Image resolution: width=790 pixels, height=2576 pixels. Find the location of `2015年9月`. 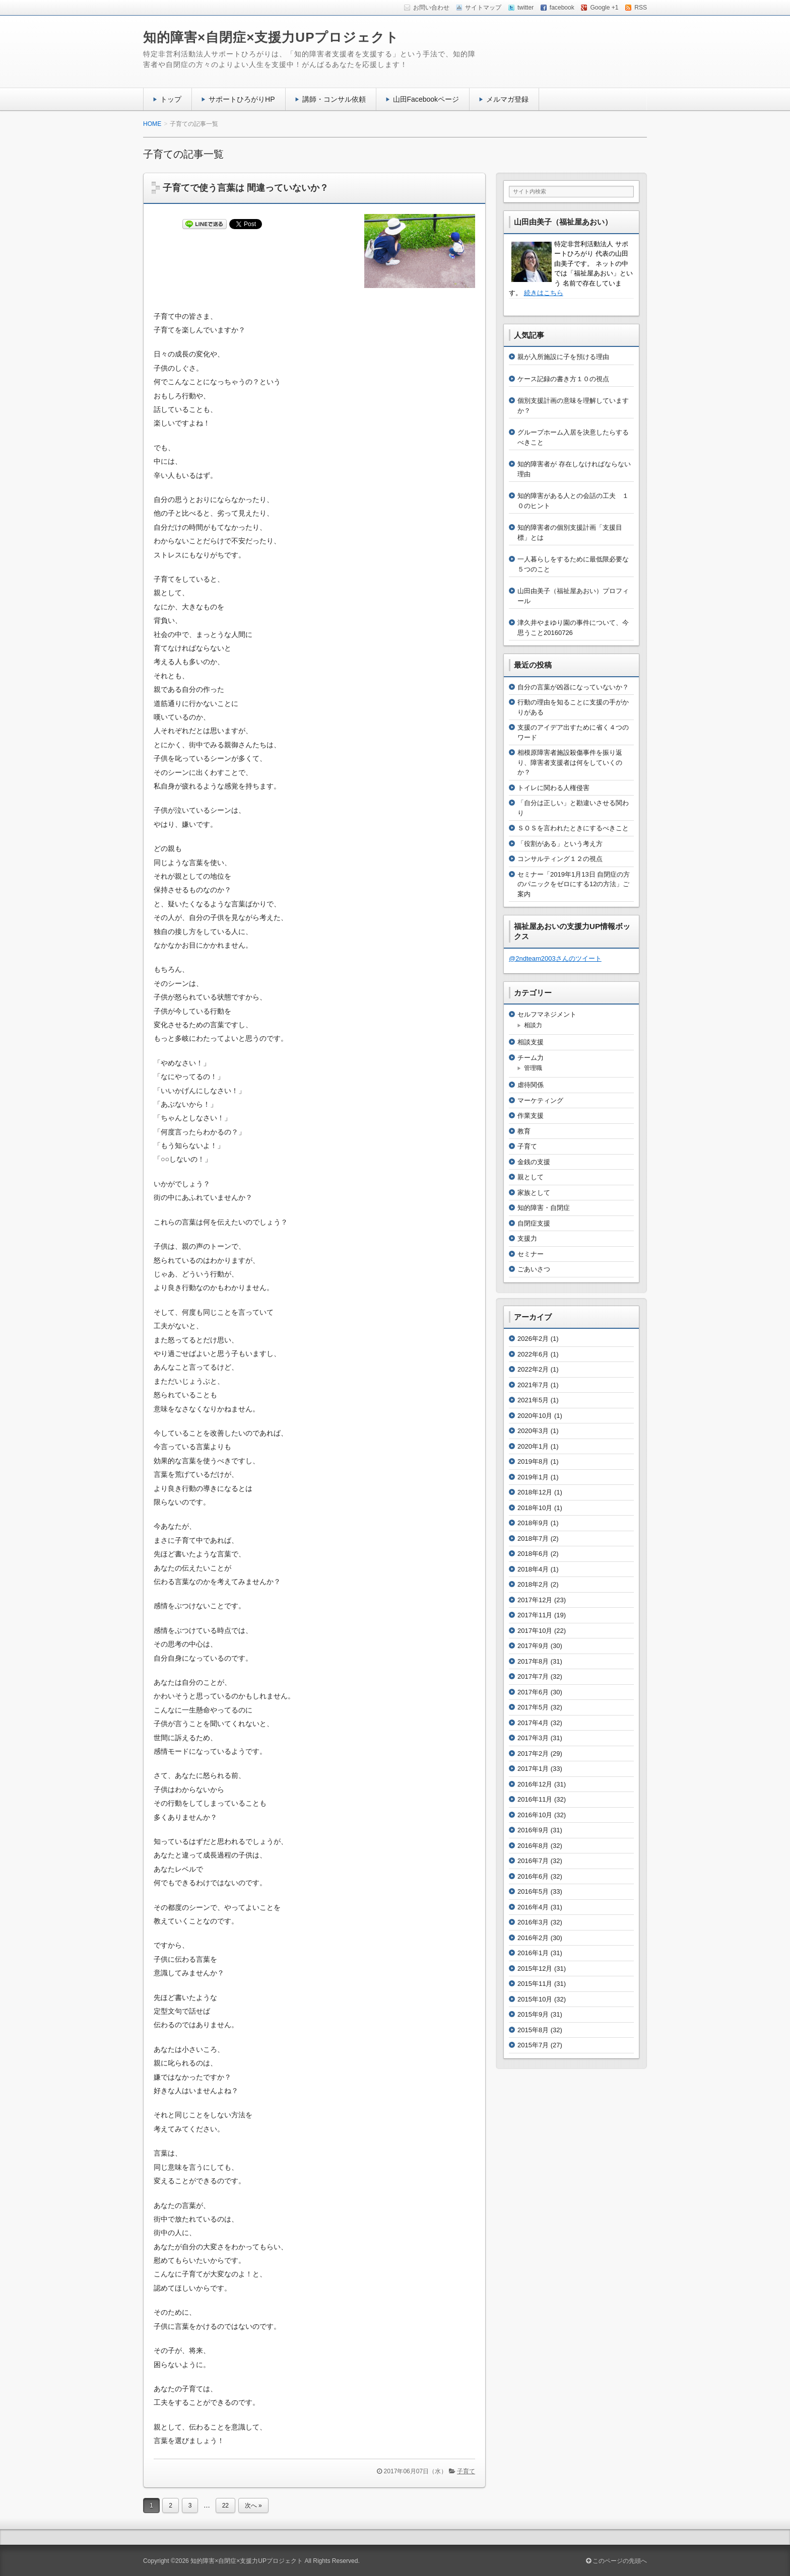

2015年9月 is located at coordinates (533, 2014).